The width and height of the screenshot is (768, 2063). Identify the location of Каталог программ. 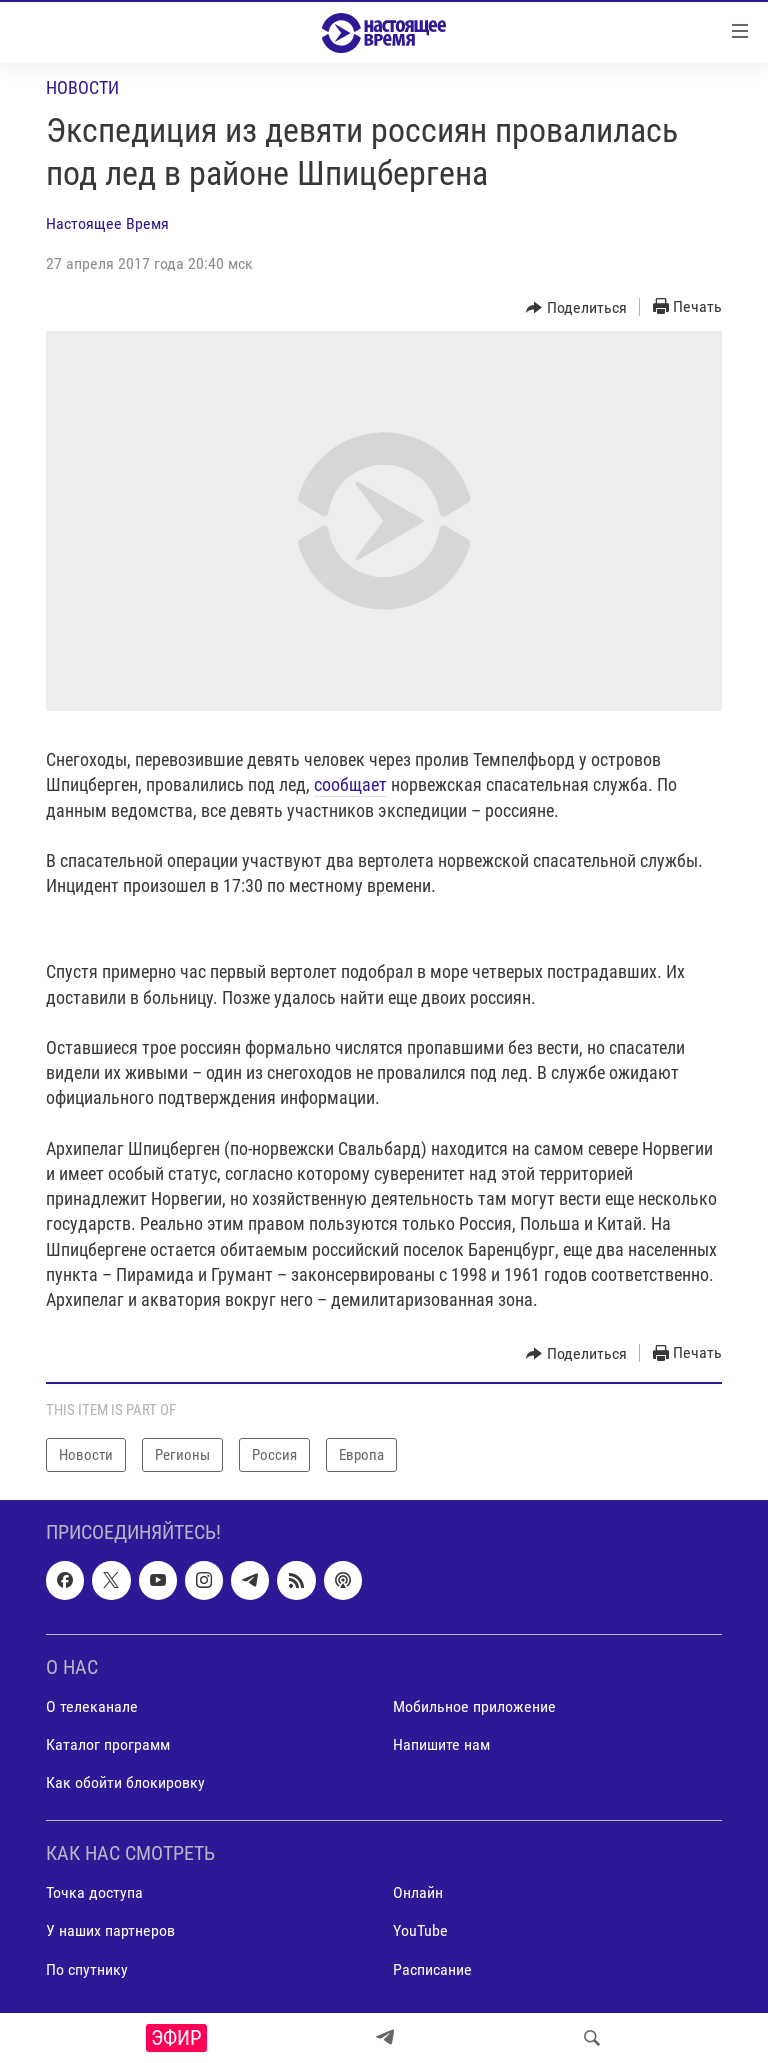
(108, 1744).